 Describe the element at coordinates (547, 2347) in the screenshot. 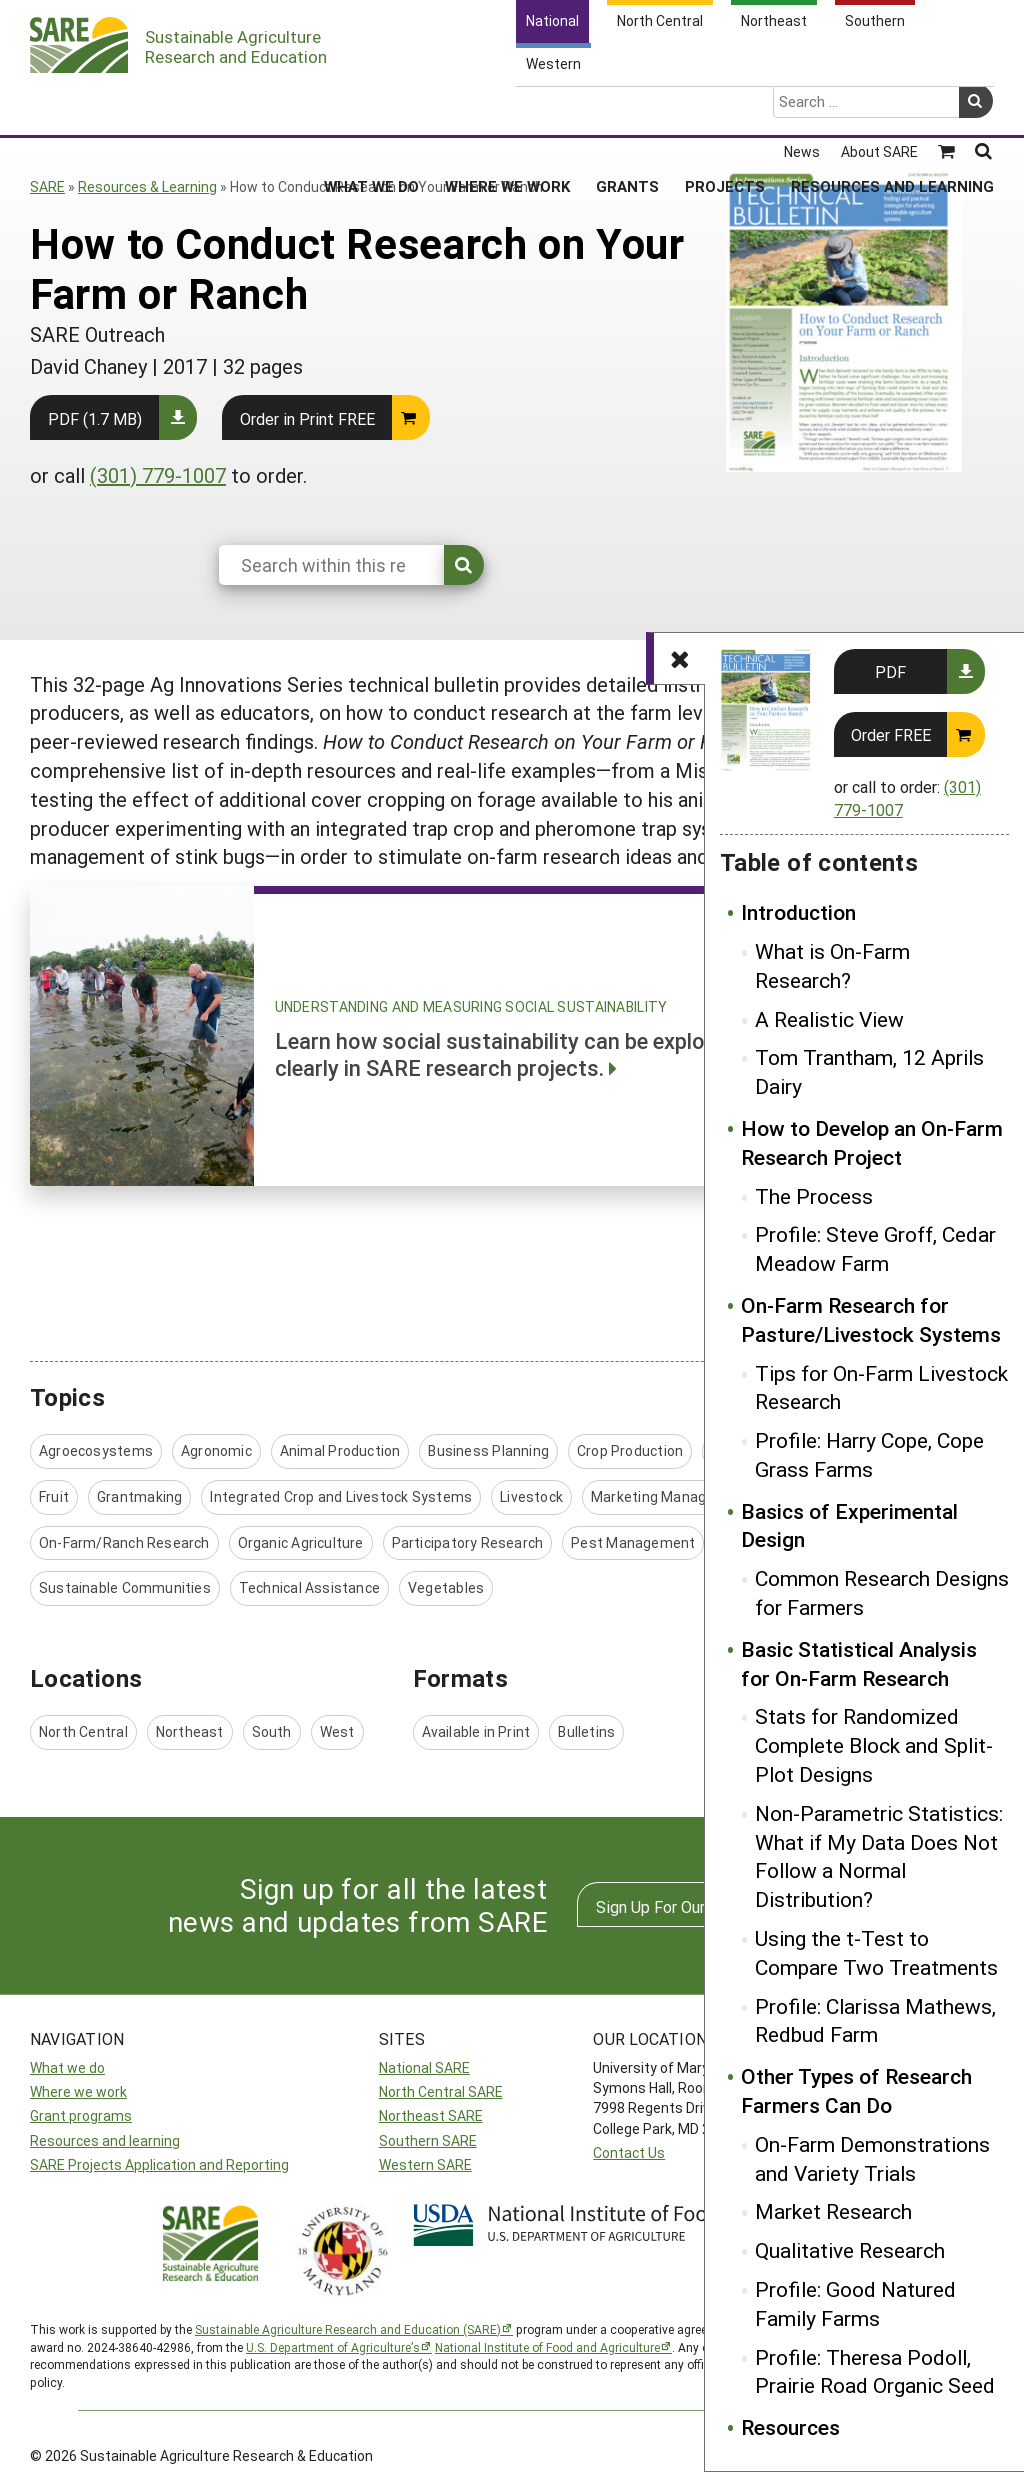

I see `National Institute of Food and Agriculture` at that location.